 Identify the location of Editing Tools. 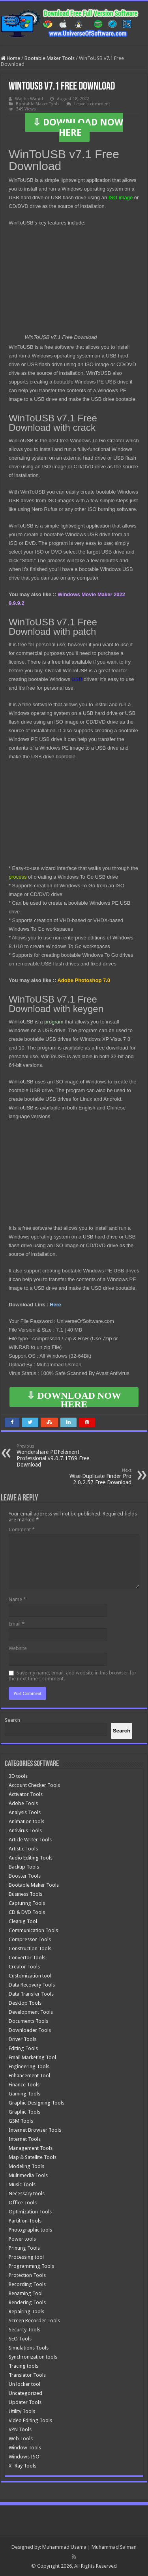
(23, 2048).